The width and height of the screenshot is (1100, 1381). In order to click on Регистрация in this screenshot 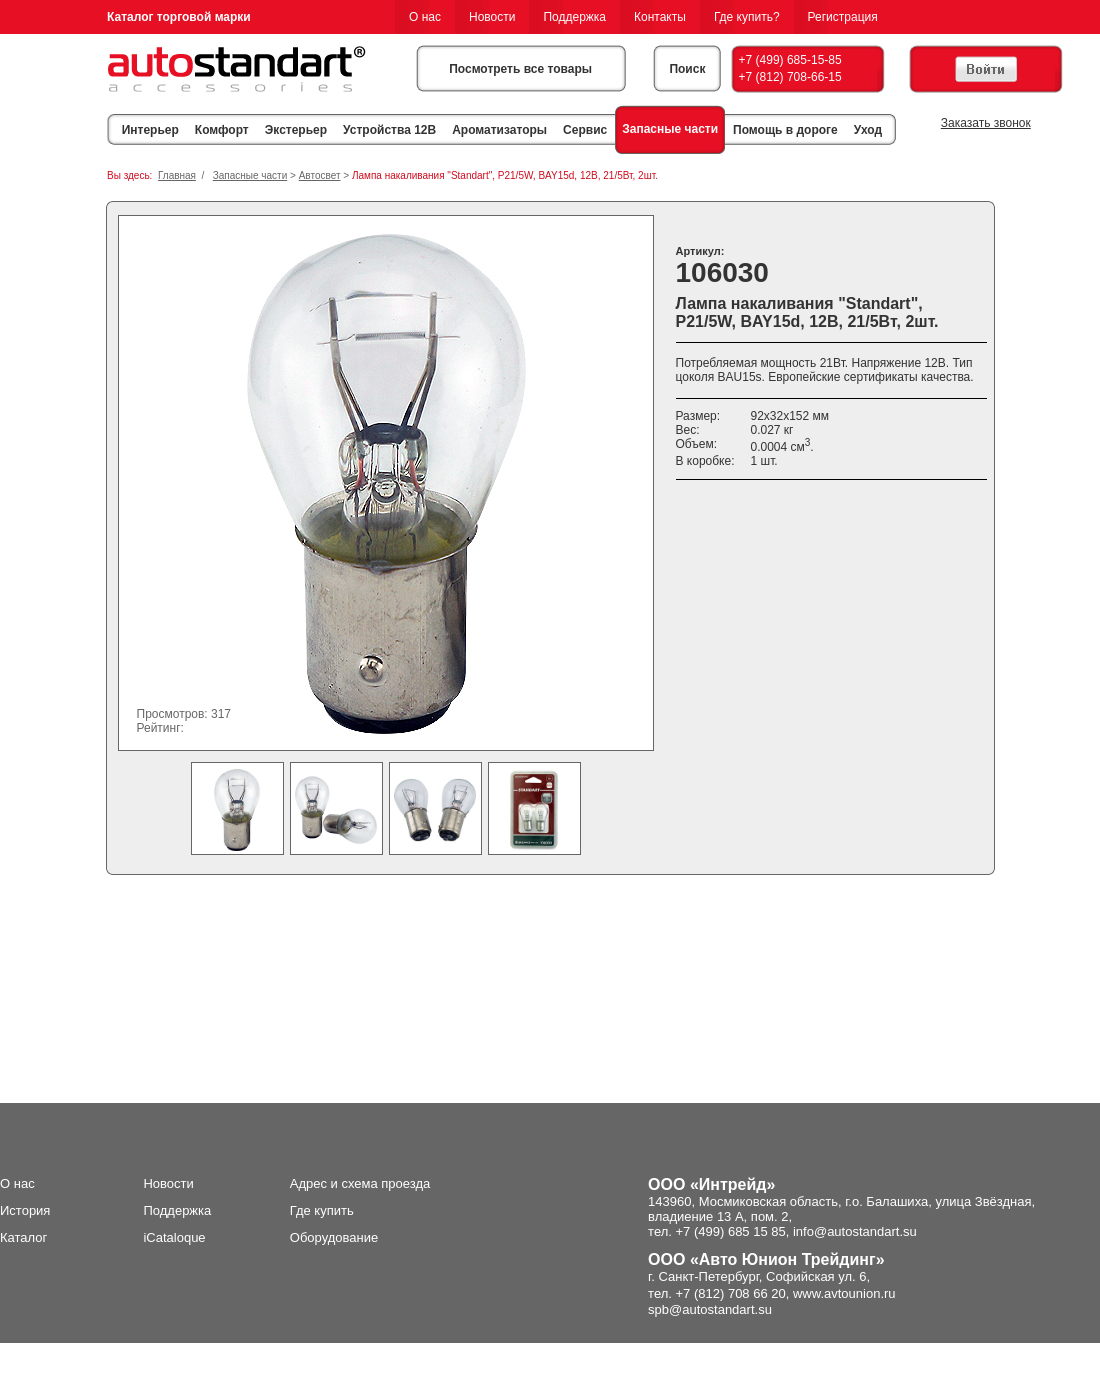, I will do `click(843, 17)`.